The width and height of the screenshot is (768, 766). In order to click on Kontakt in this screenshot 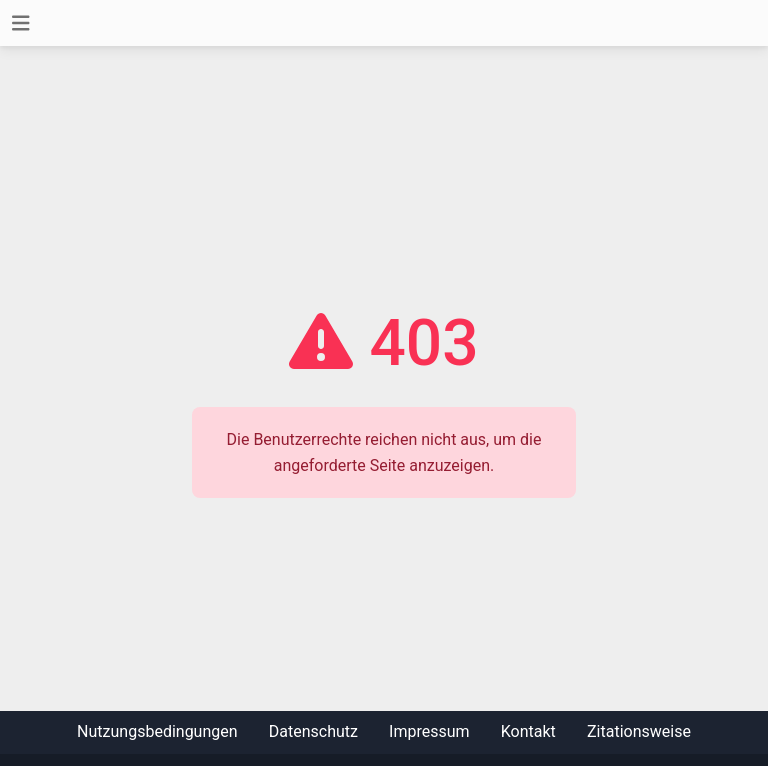, I will do `click(528, 731)`.